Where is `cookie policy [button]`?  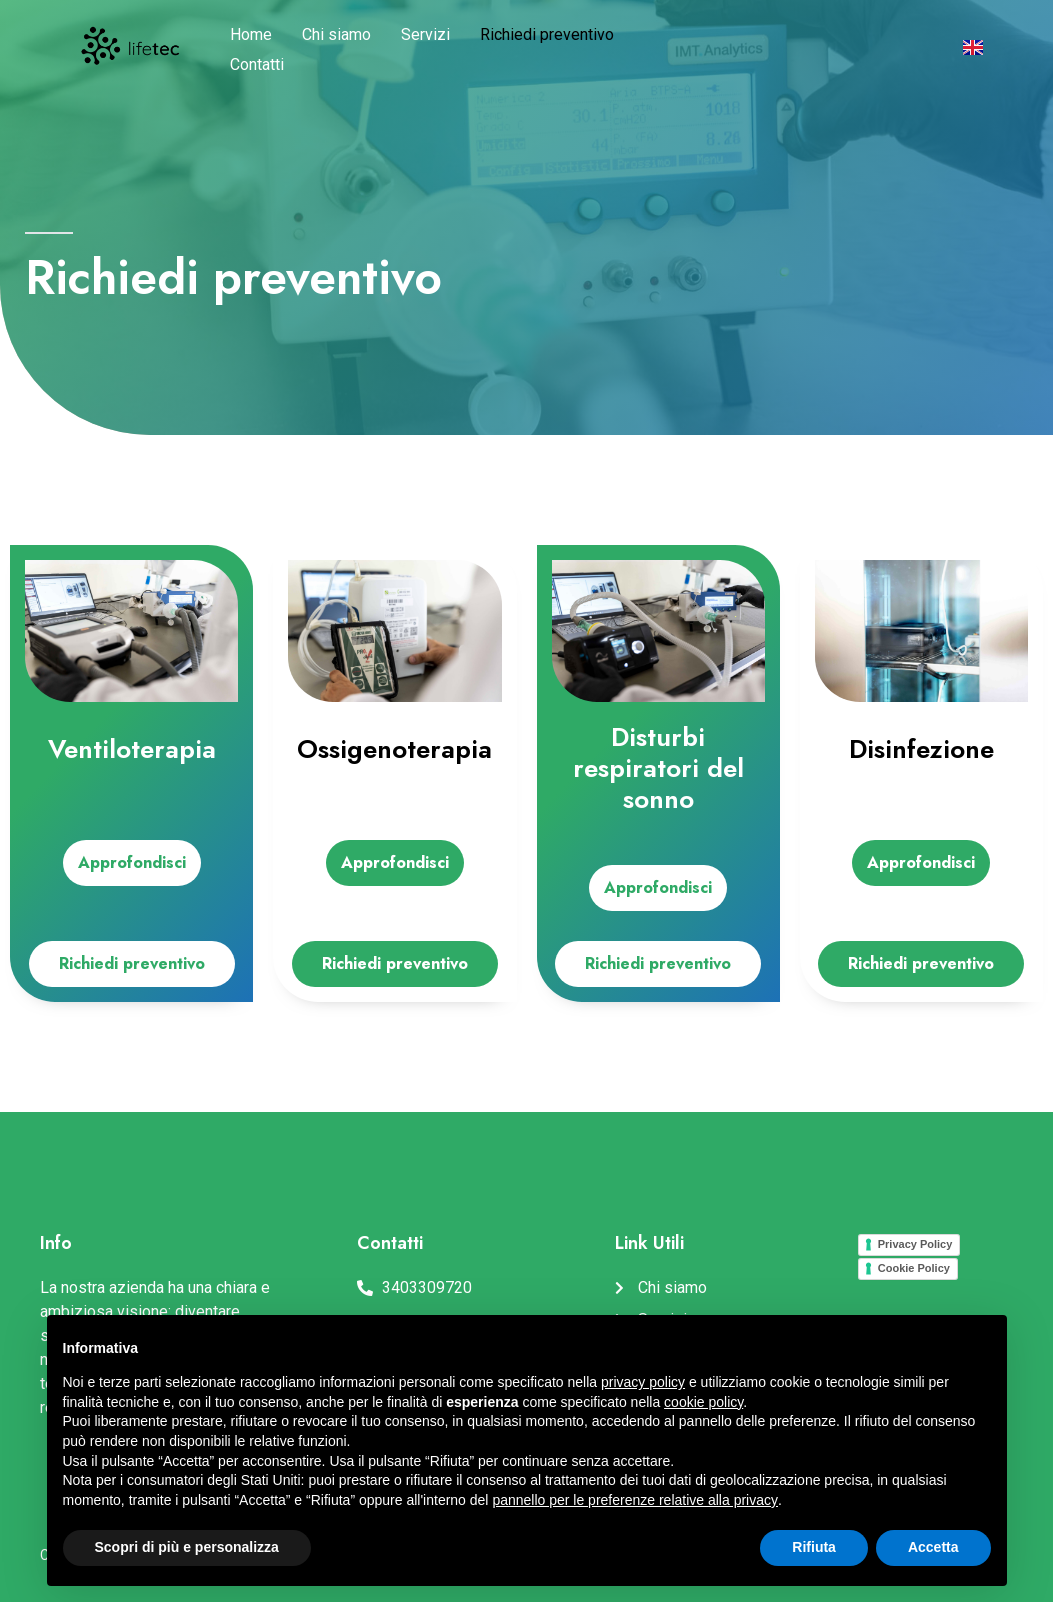 cookie policy [button] is located at coordinates (703, 1402).